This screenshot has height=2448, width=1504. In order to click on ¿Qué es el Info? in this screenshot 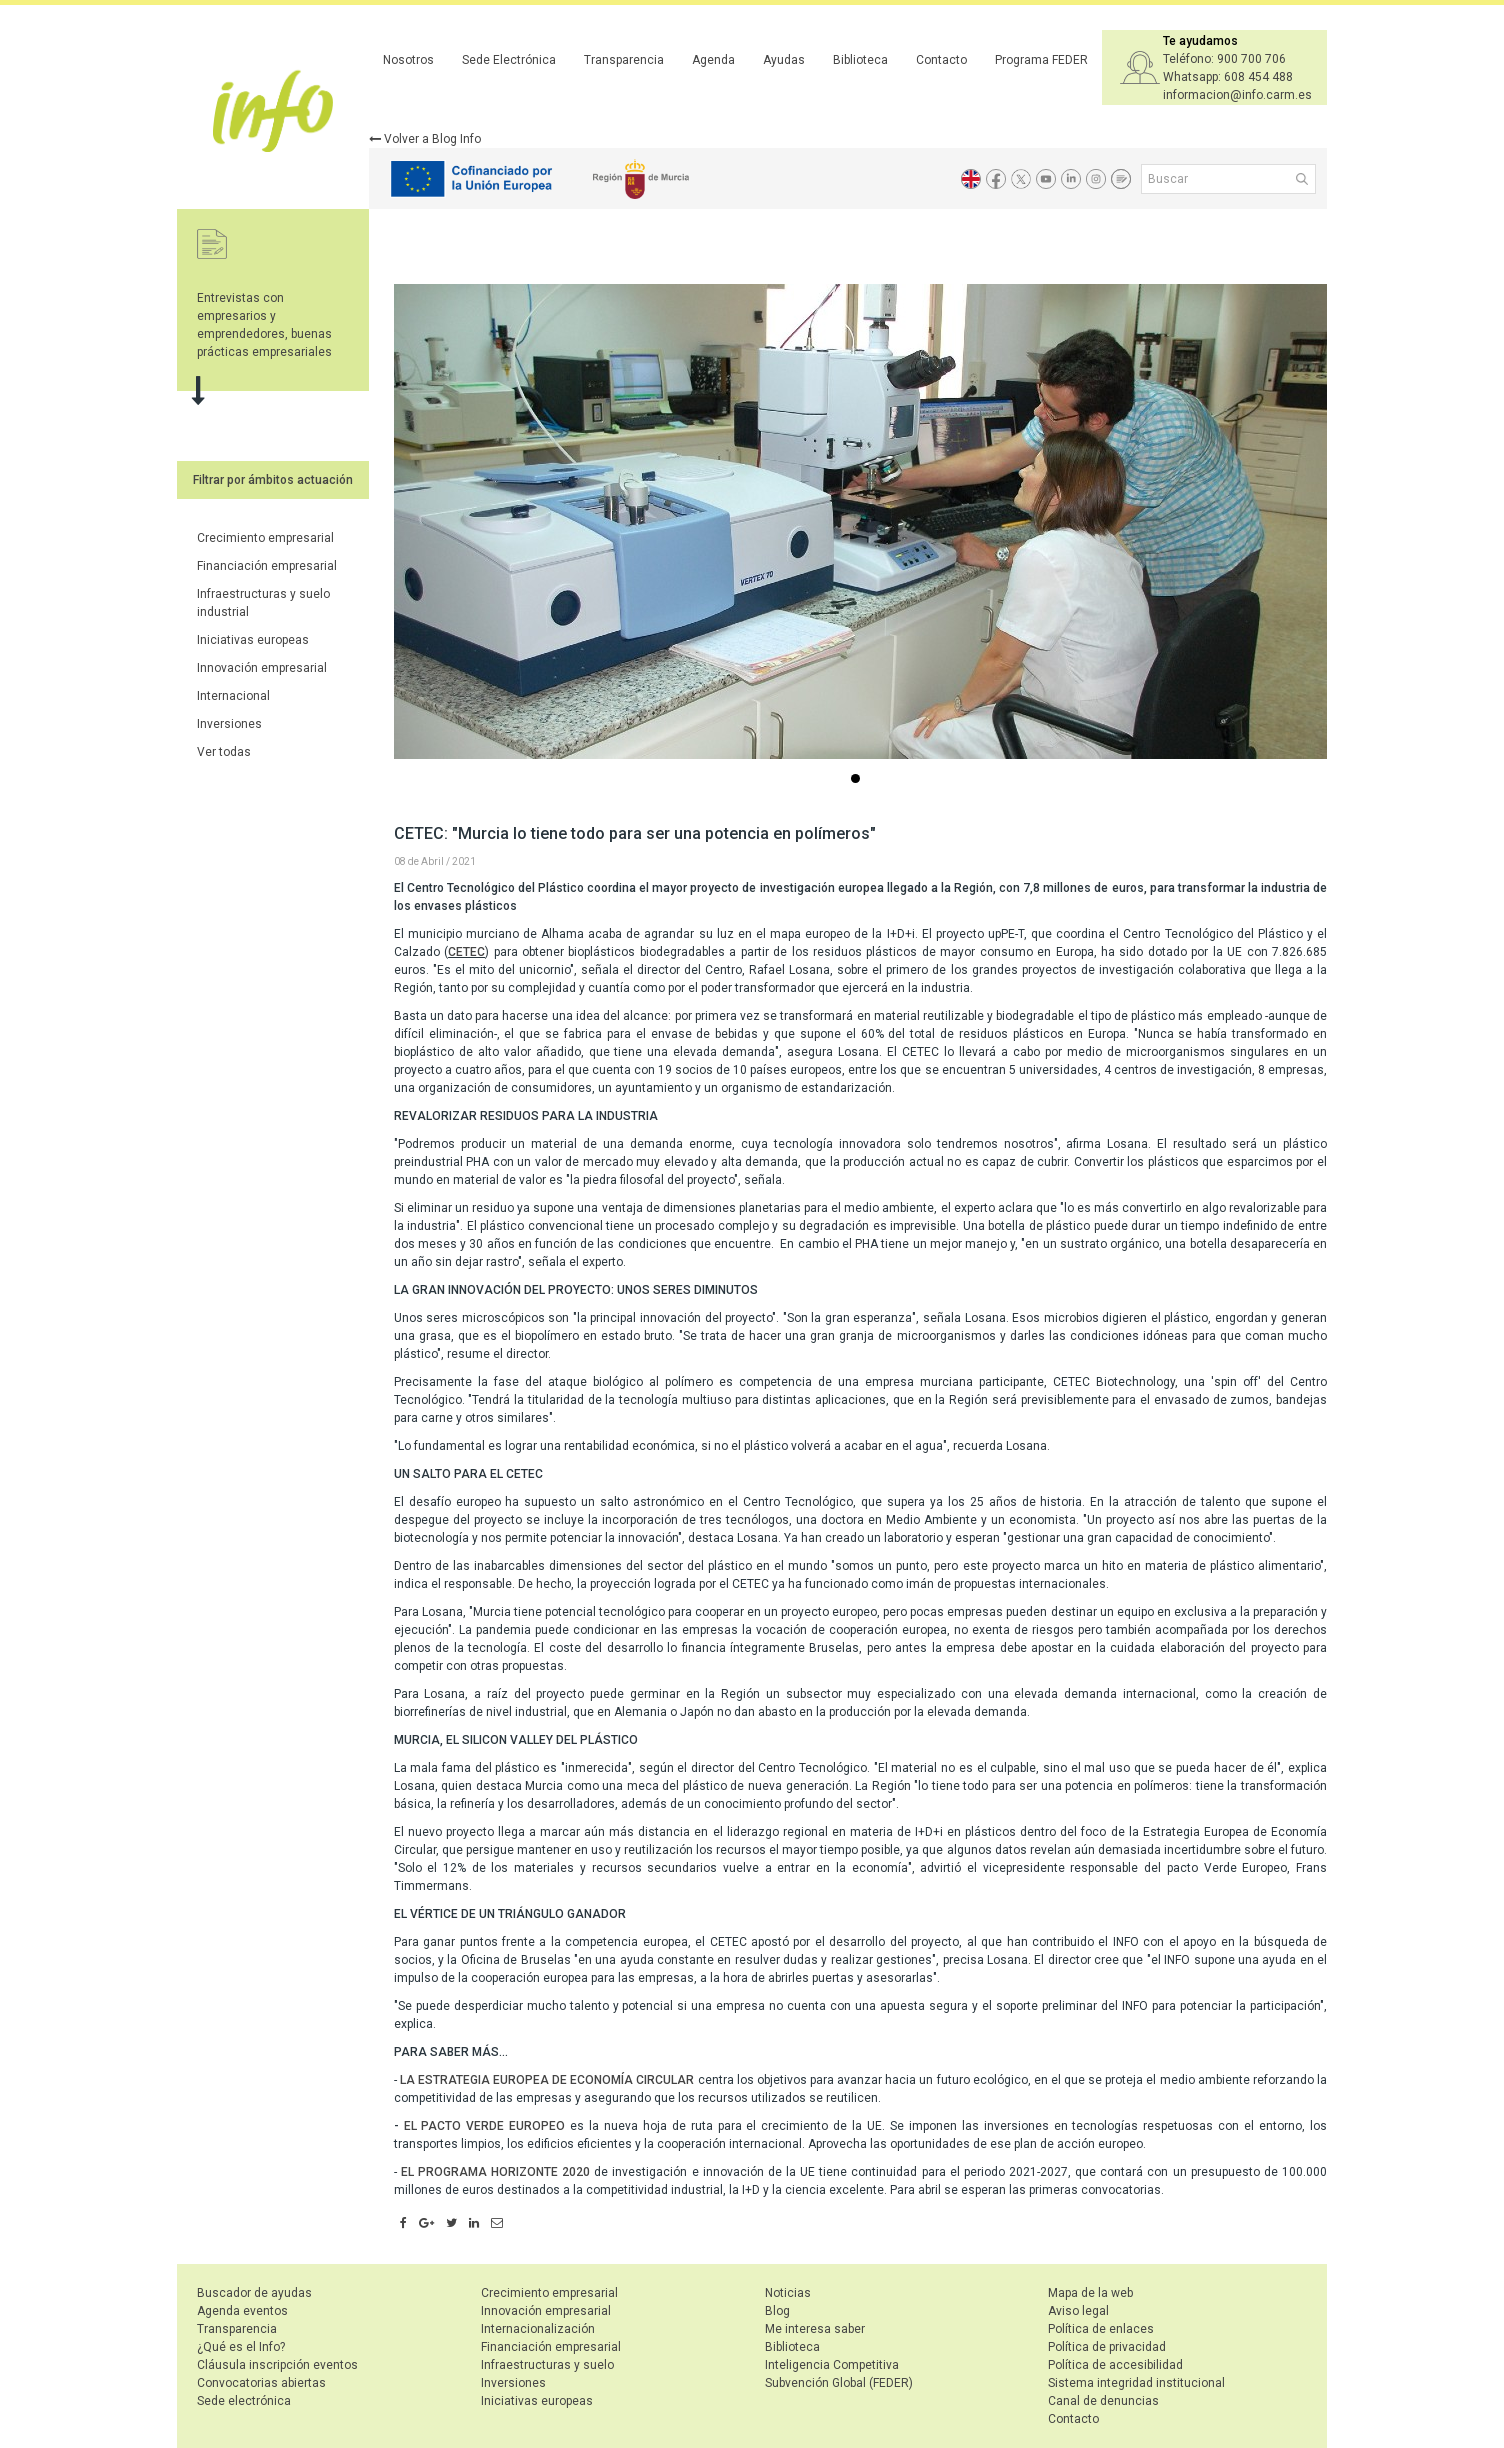, I will do `click(241, 2347)`.